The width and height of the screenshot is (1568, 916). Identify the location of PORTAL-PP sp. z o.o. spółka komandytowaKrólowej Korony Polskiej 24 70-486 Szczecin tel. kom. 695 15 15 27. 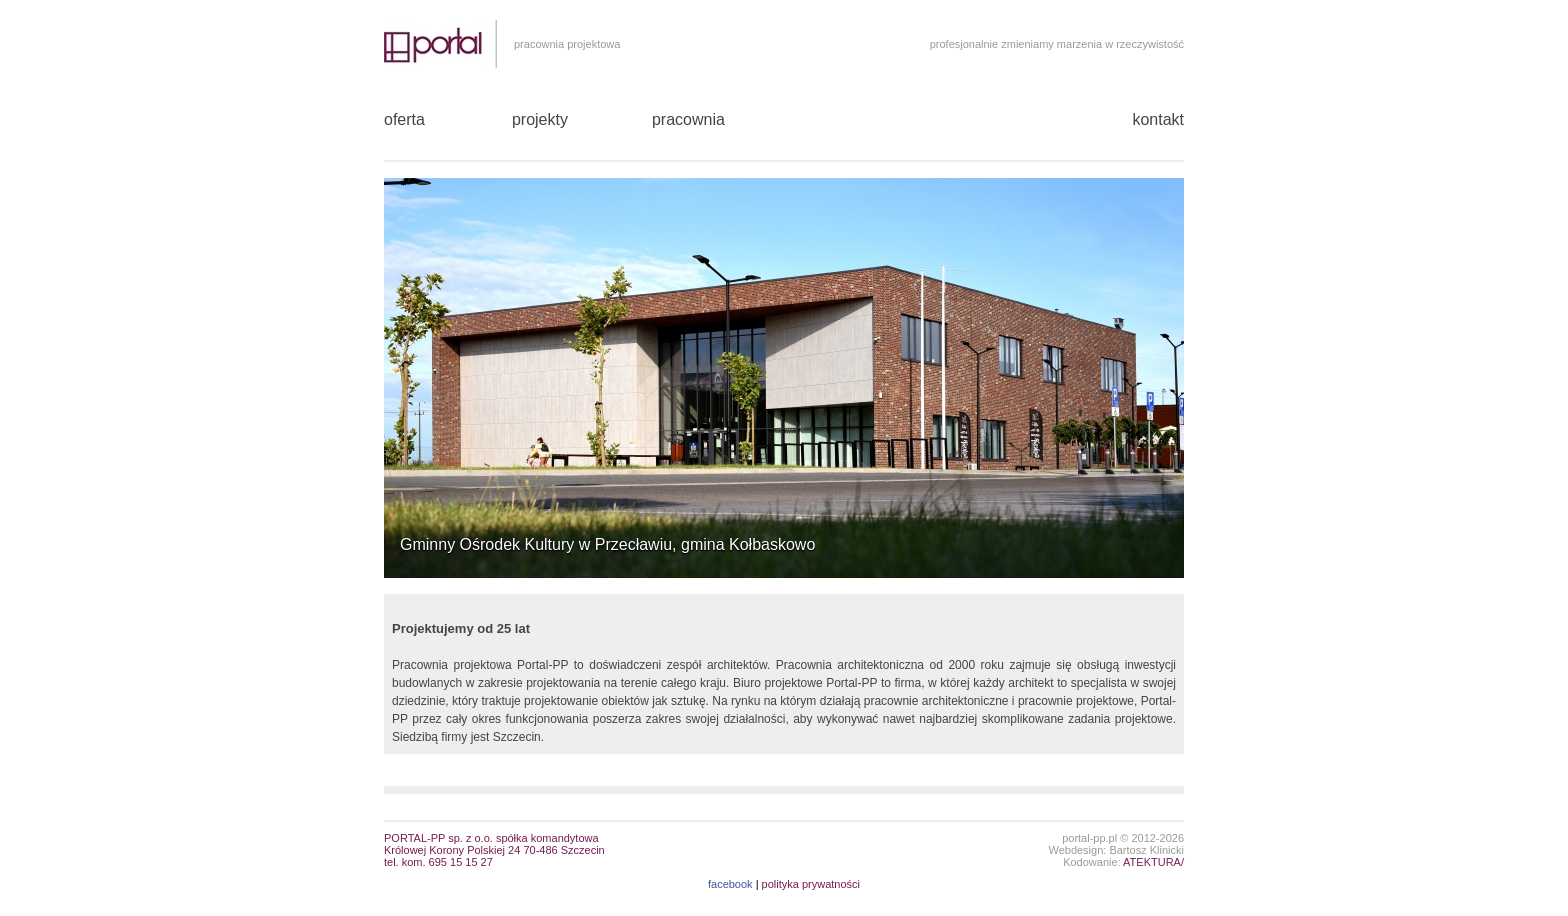
(494, 850).